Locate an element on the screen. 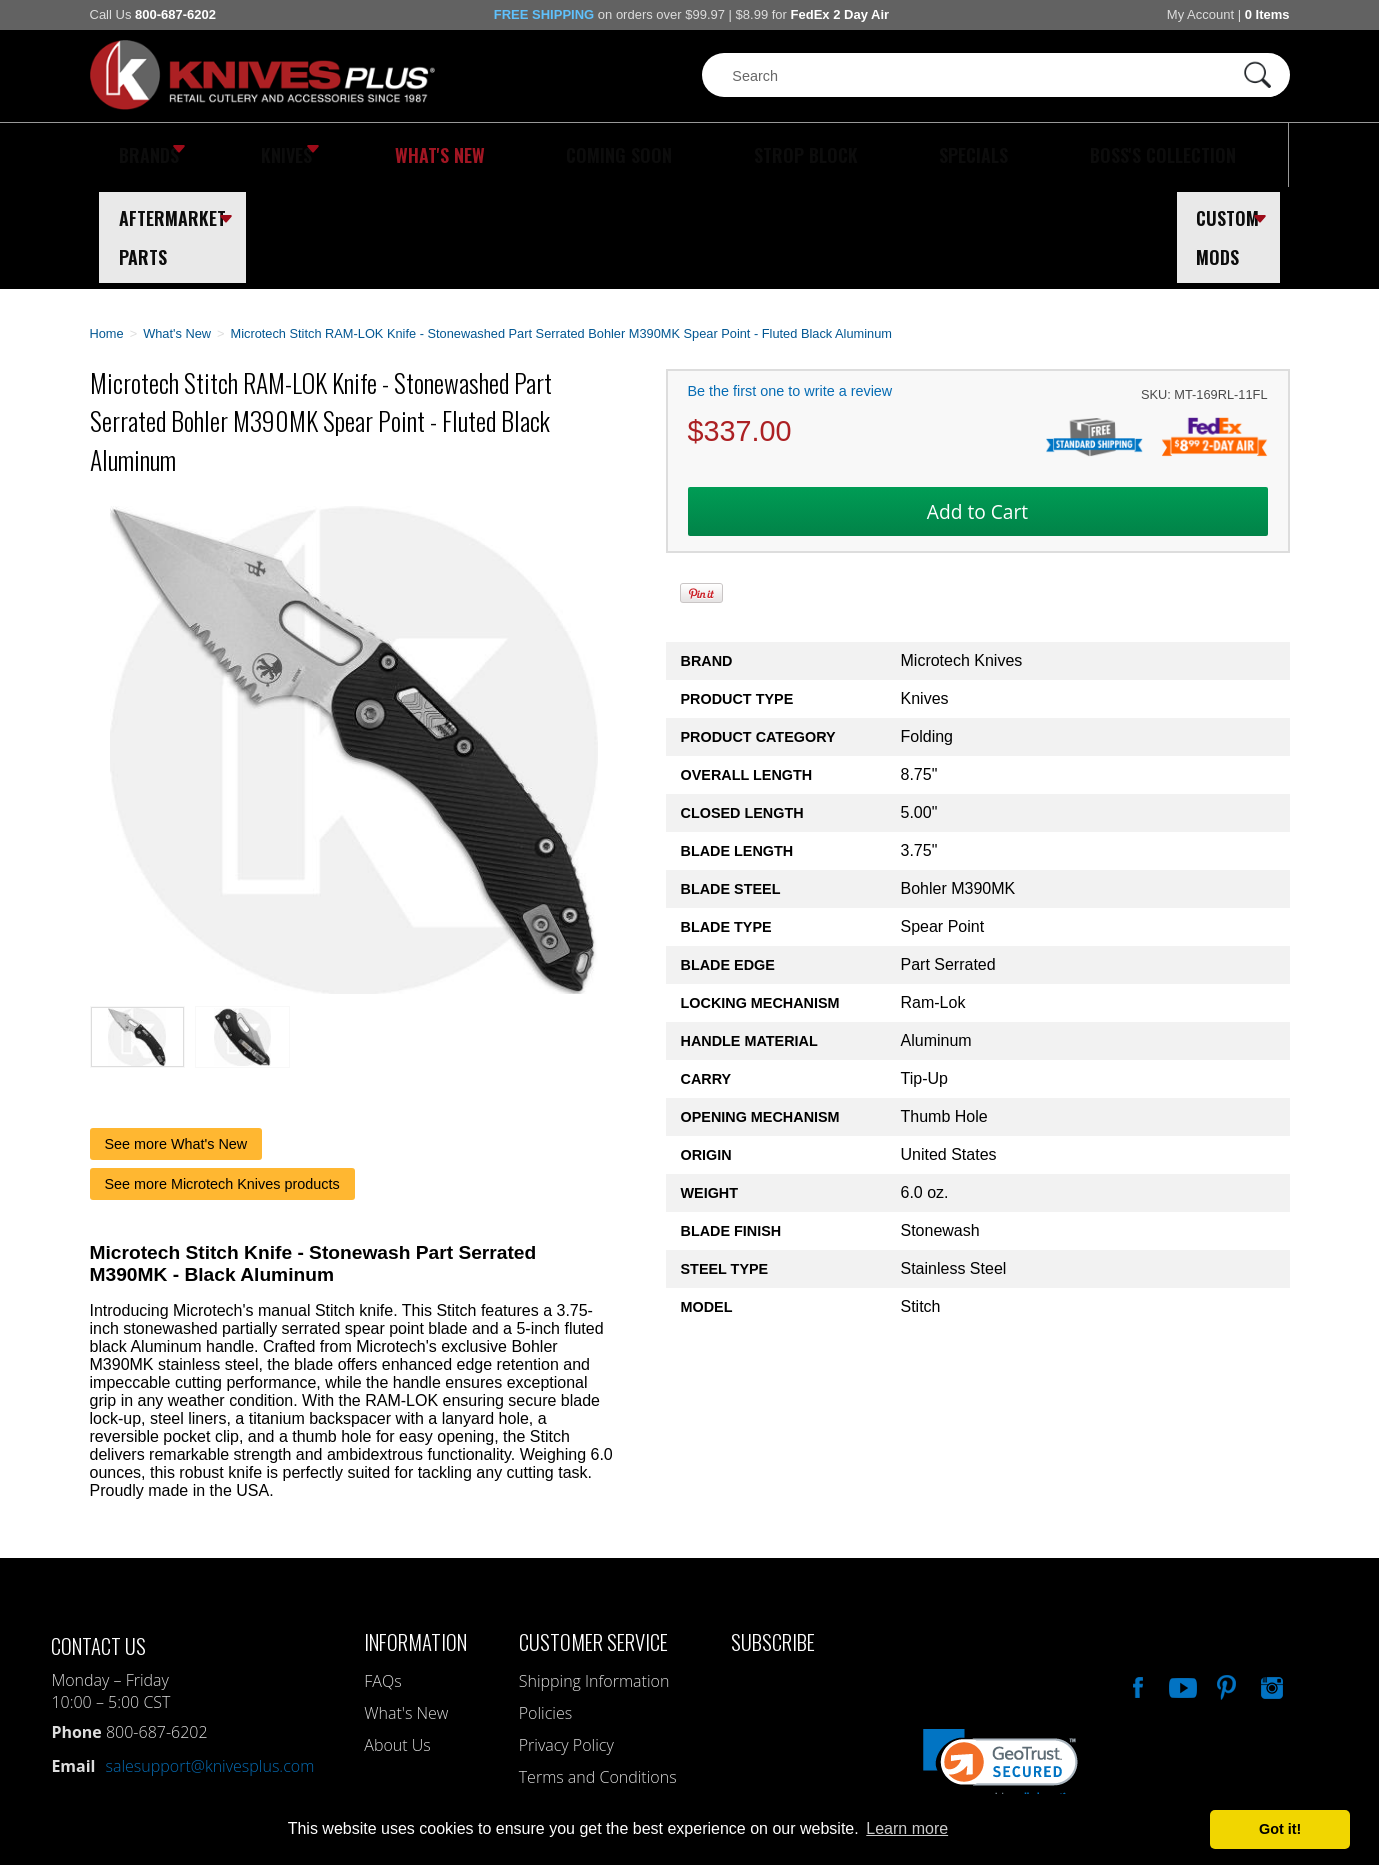 The image size is (1379, 1865). Like Our Facebook Page is located at coordinates (1136, 1583).